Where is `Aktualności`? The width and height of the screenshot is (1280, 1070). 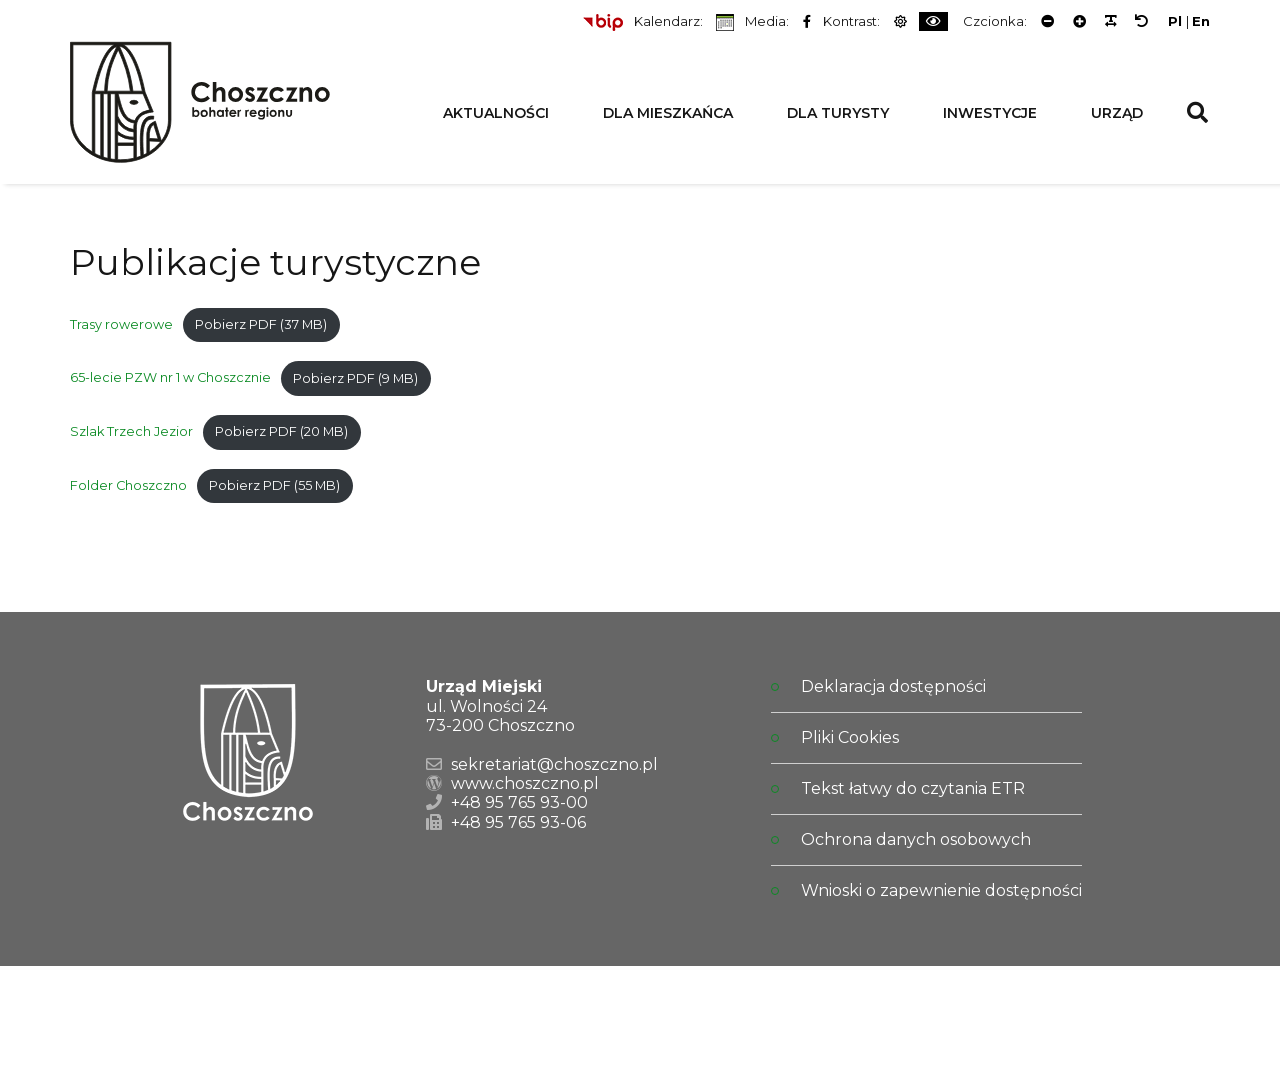
Aktualności is located at coordinates (496, 113).